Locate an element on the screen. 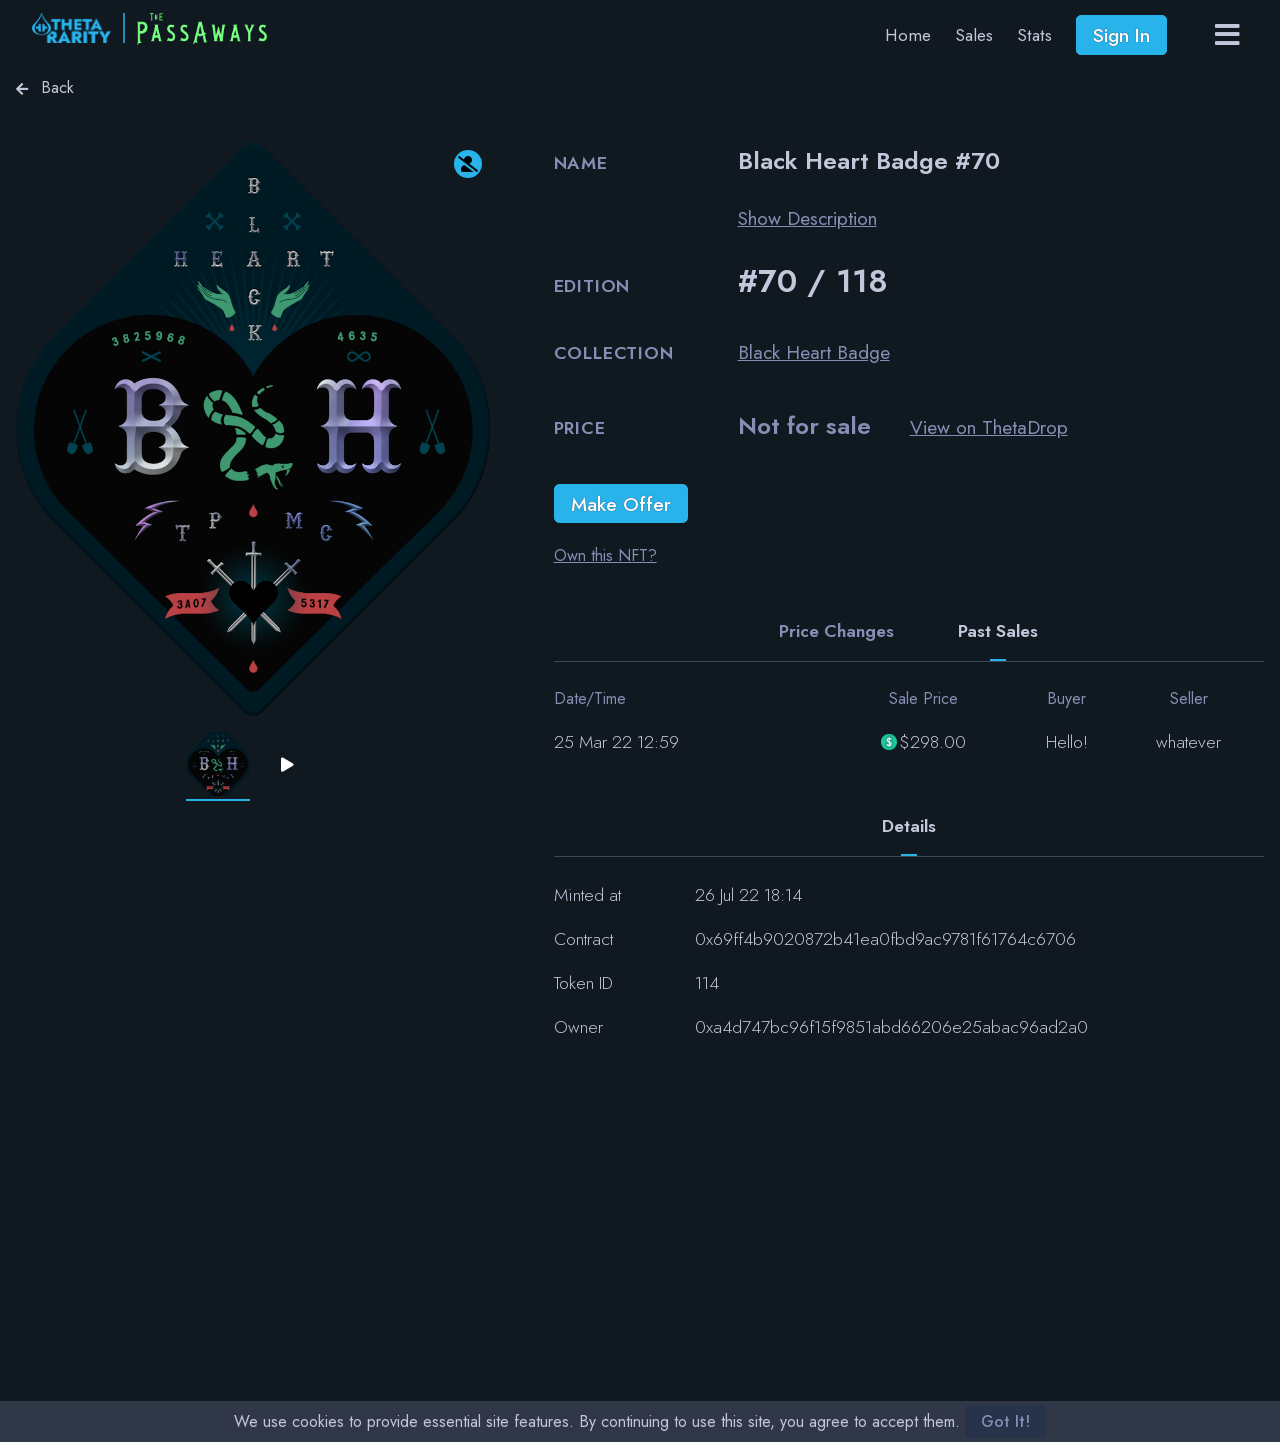 This screenshot has height=1442, width=1280. Own this NFT? is located at coordinates (605, 555).